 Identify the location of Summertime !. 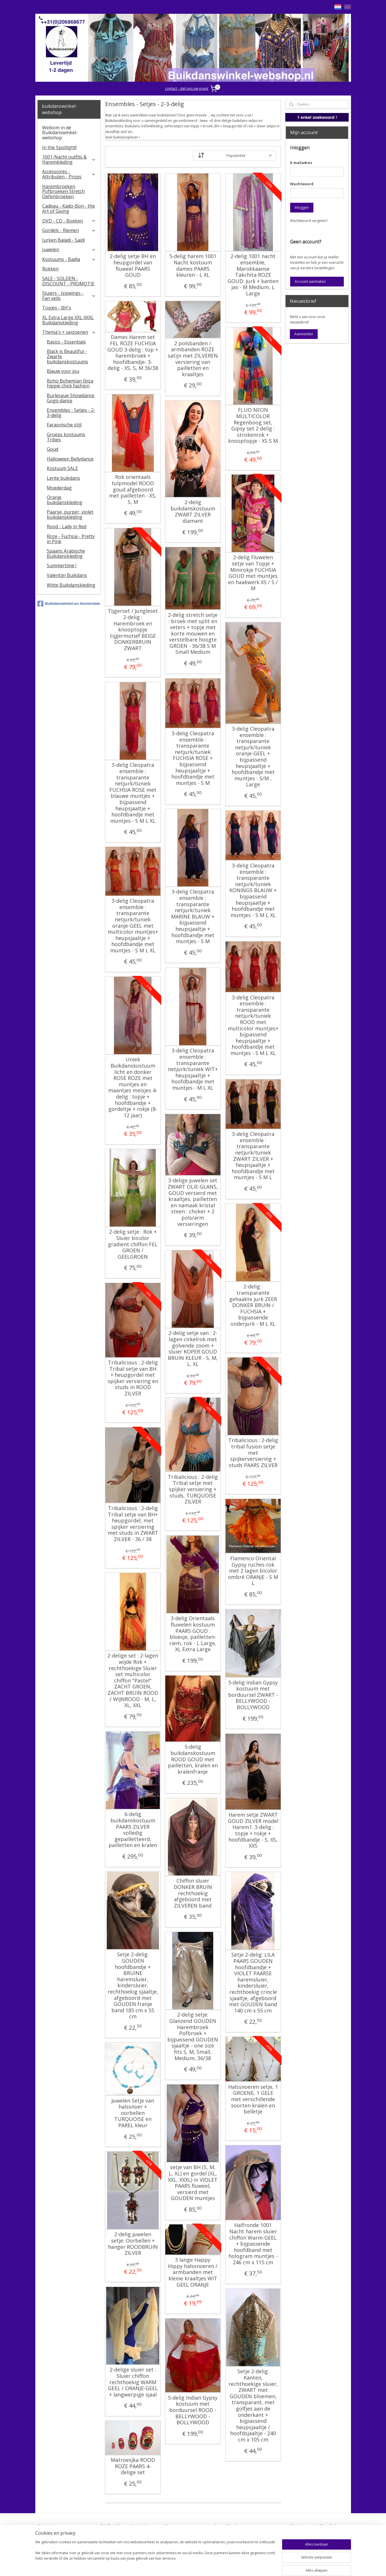
(61, 565).